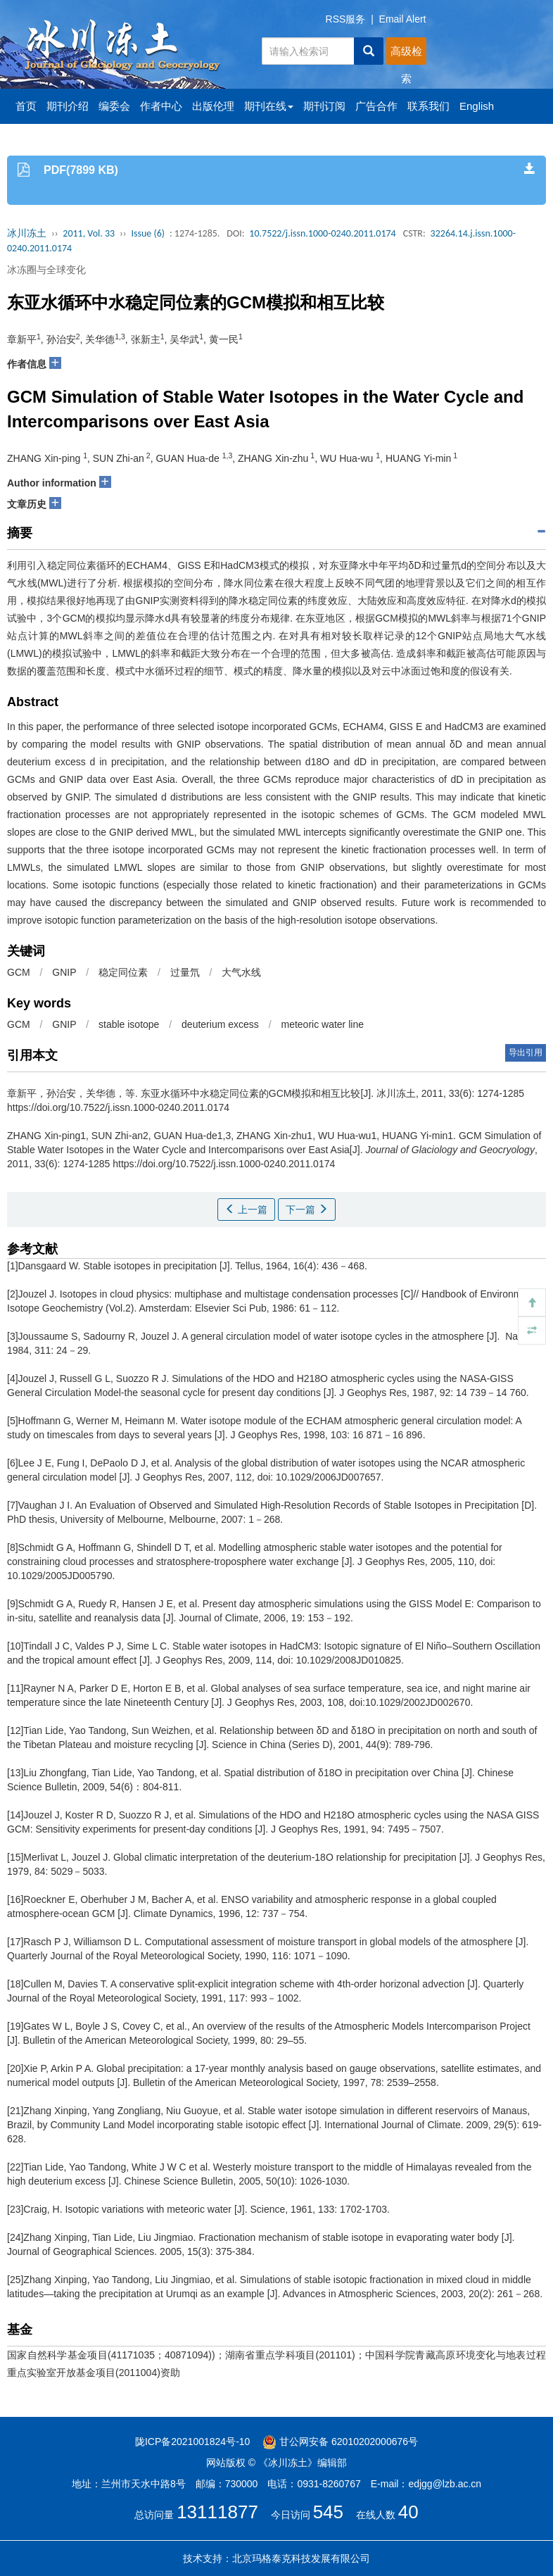  Describe the element at coordinates (322, 233) in the screenshot. I see `10.7522/j.issn.1000-0240.2011.0174` at that location.